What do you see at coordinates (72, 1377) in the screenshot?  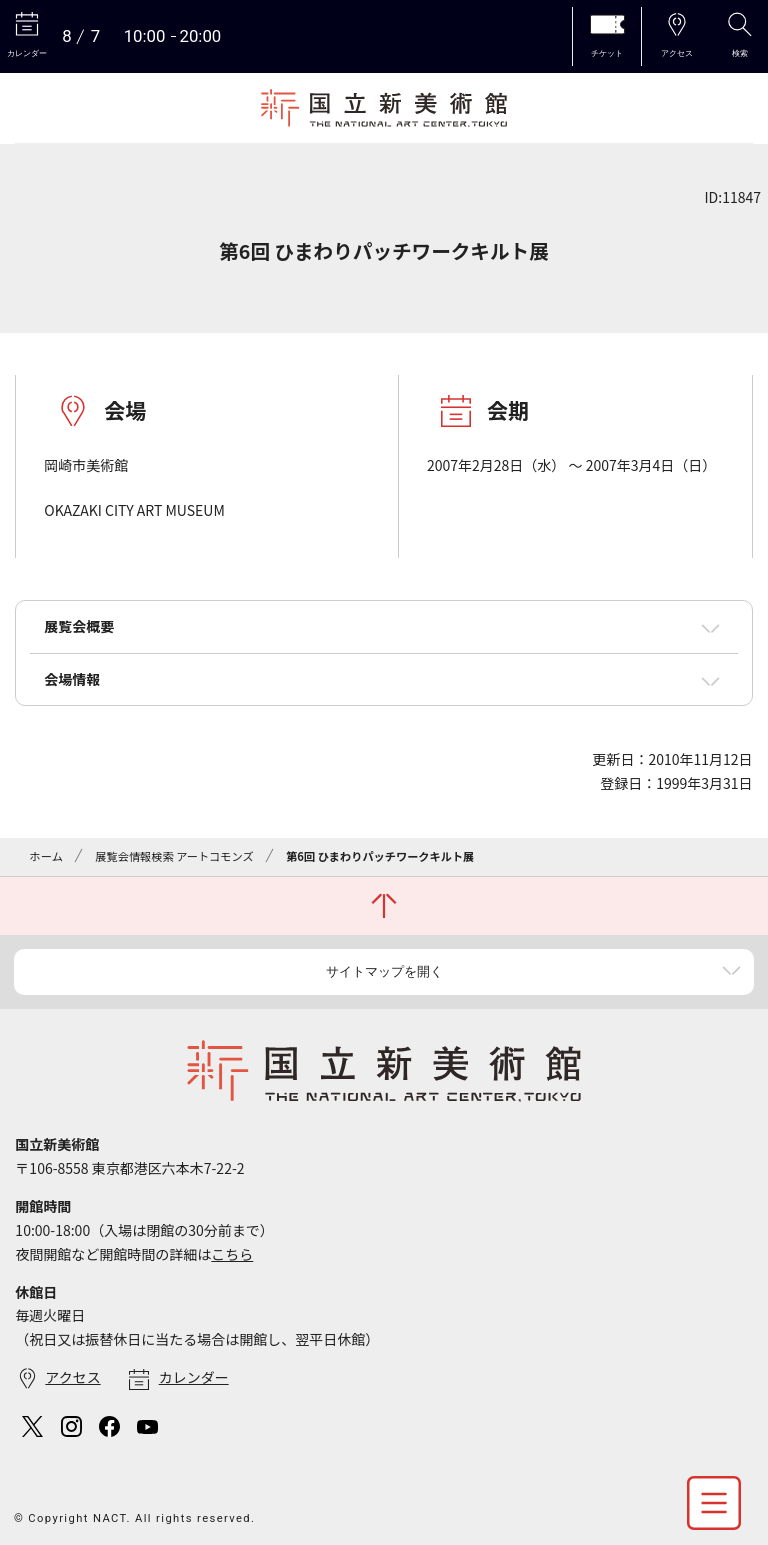 I see `アクセス` at bounding box center [72, 1377].